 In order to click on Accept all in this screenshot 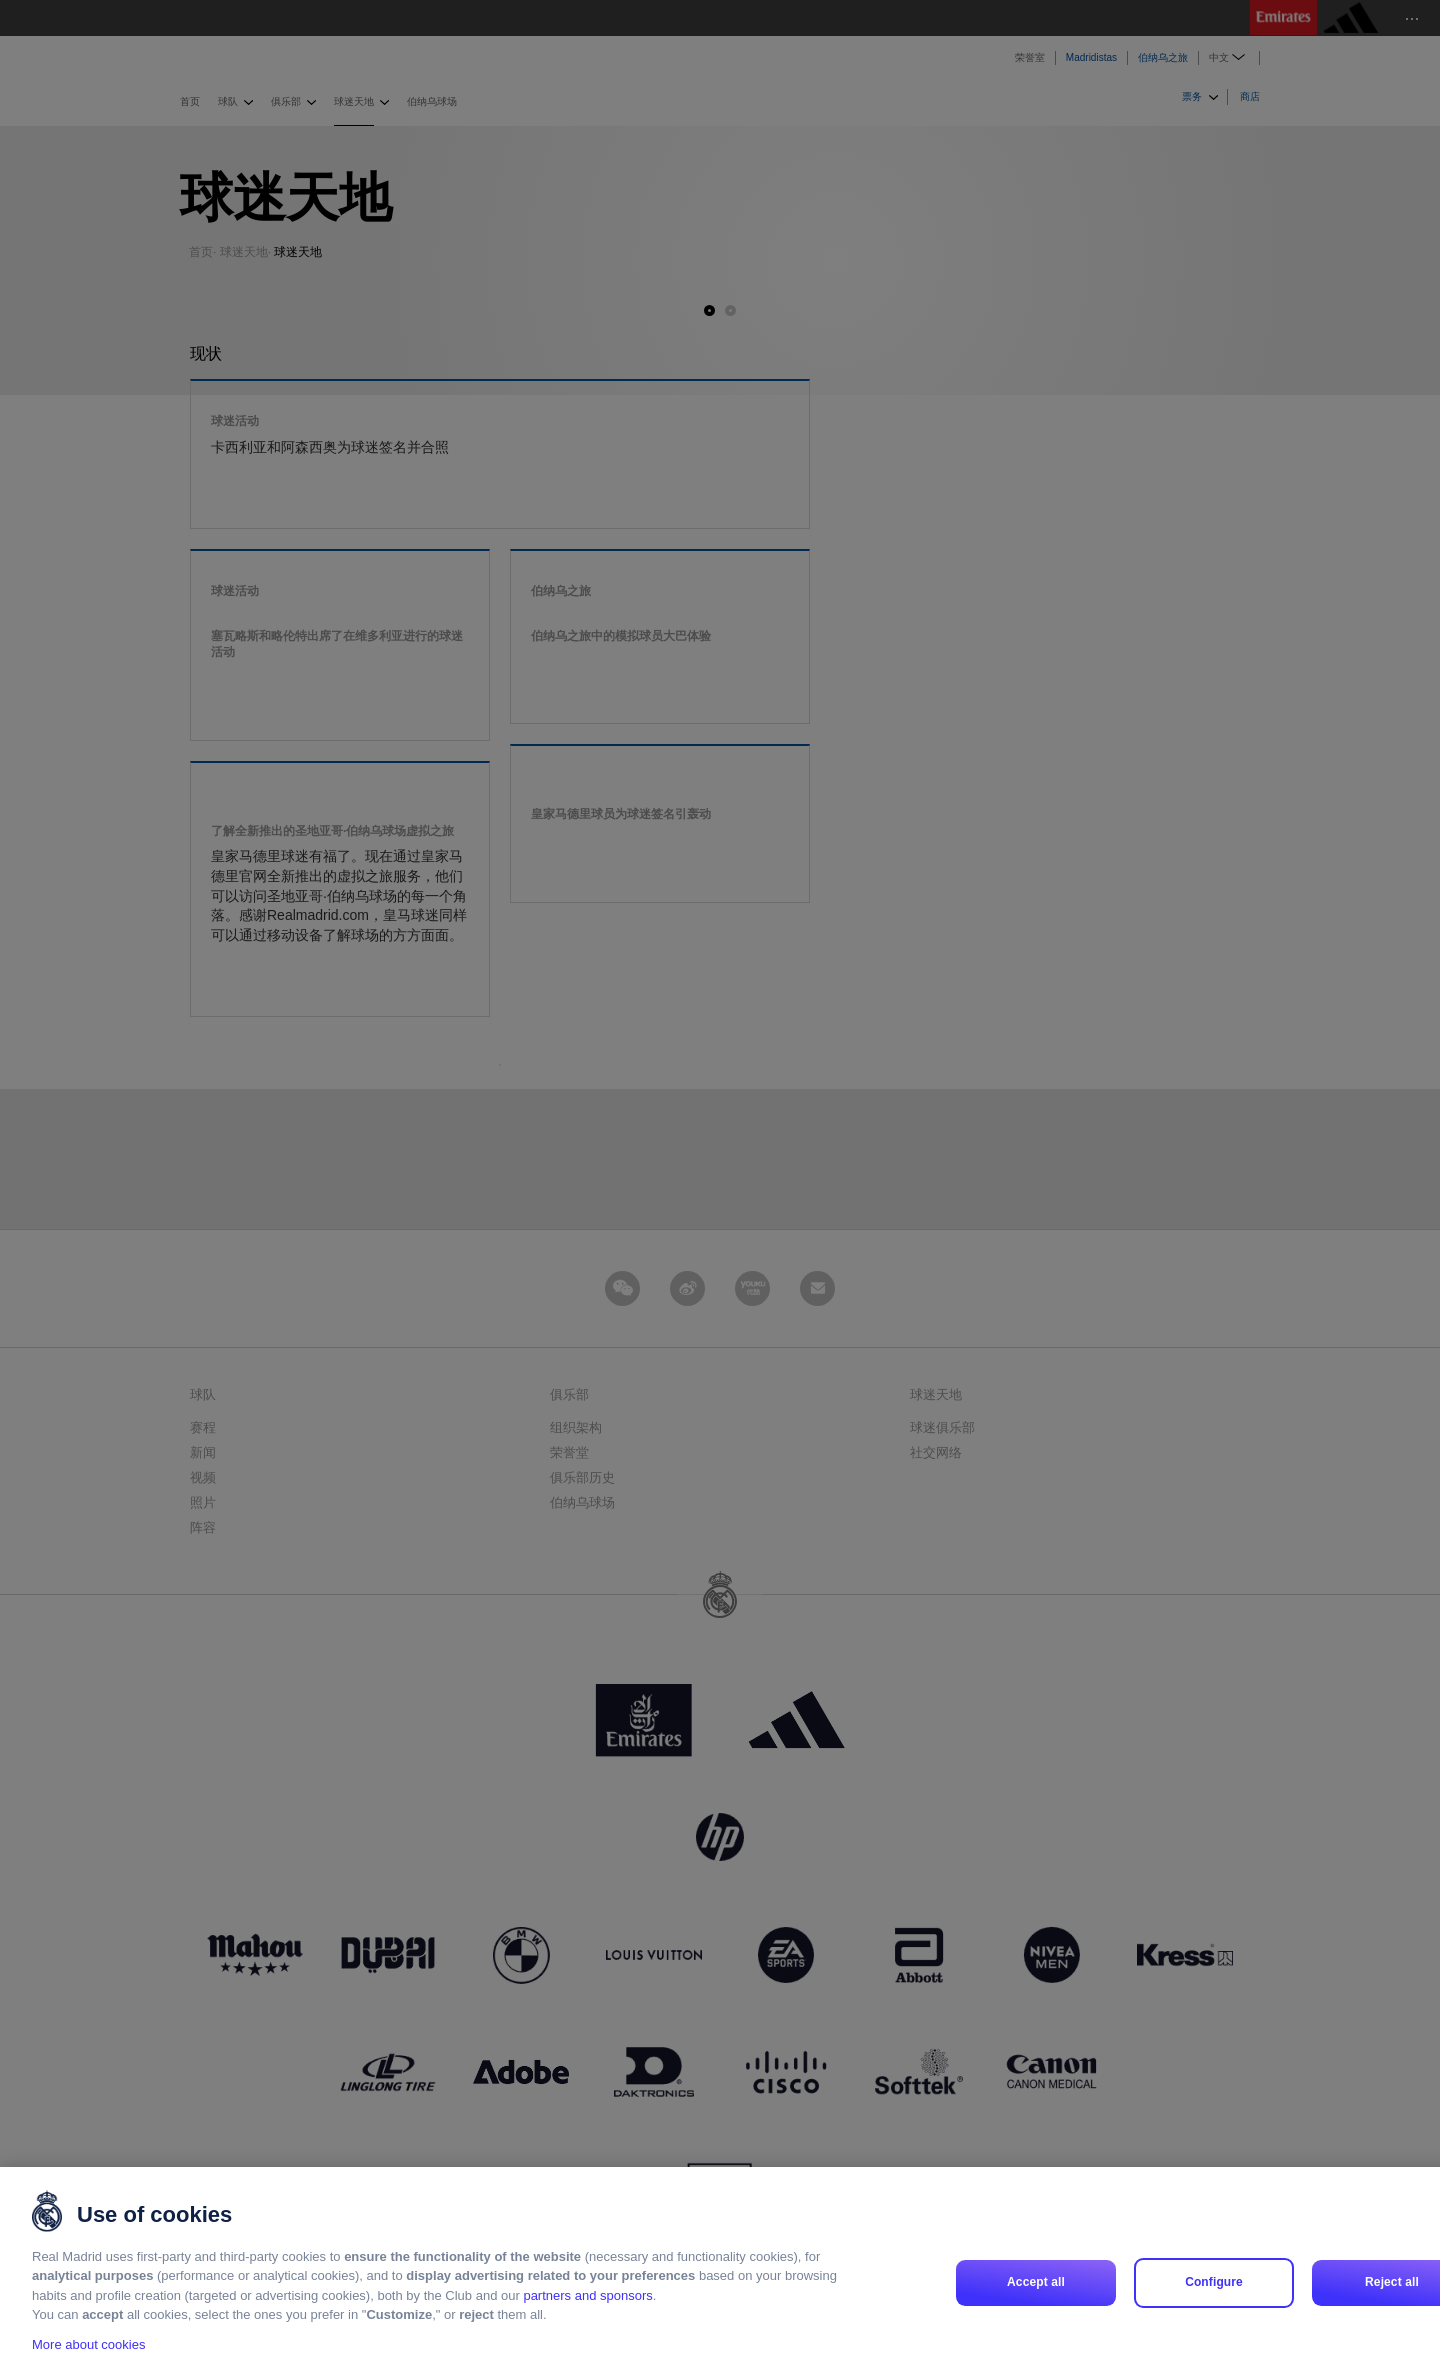, I will do `click(1036, 2302)`.